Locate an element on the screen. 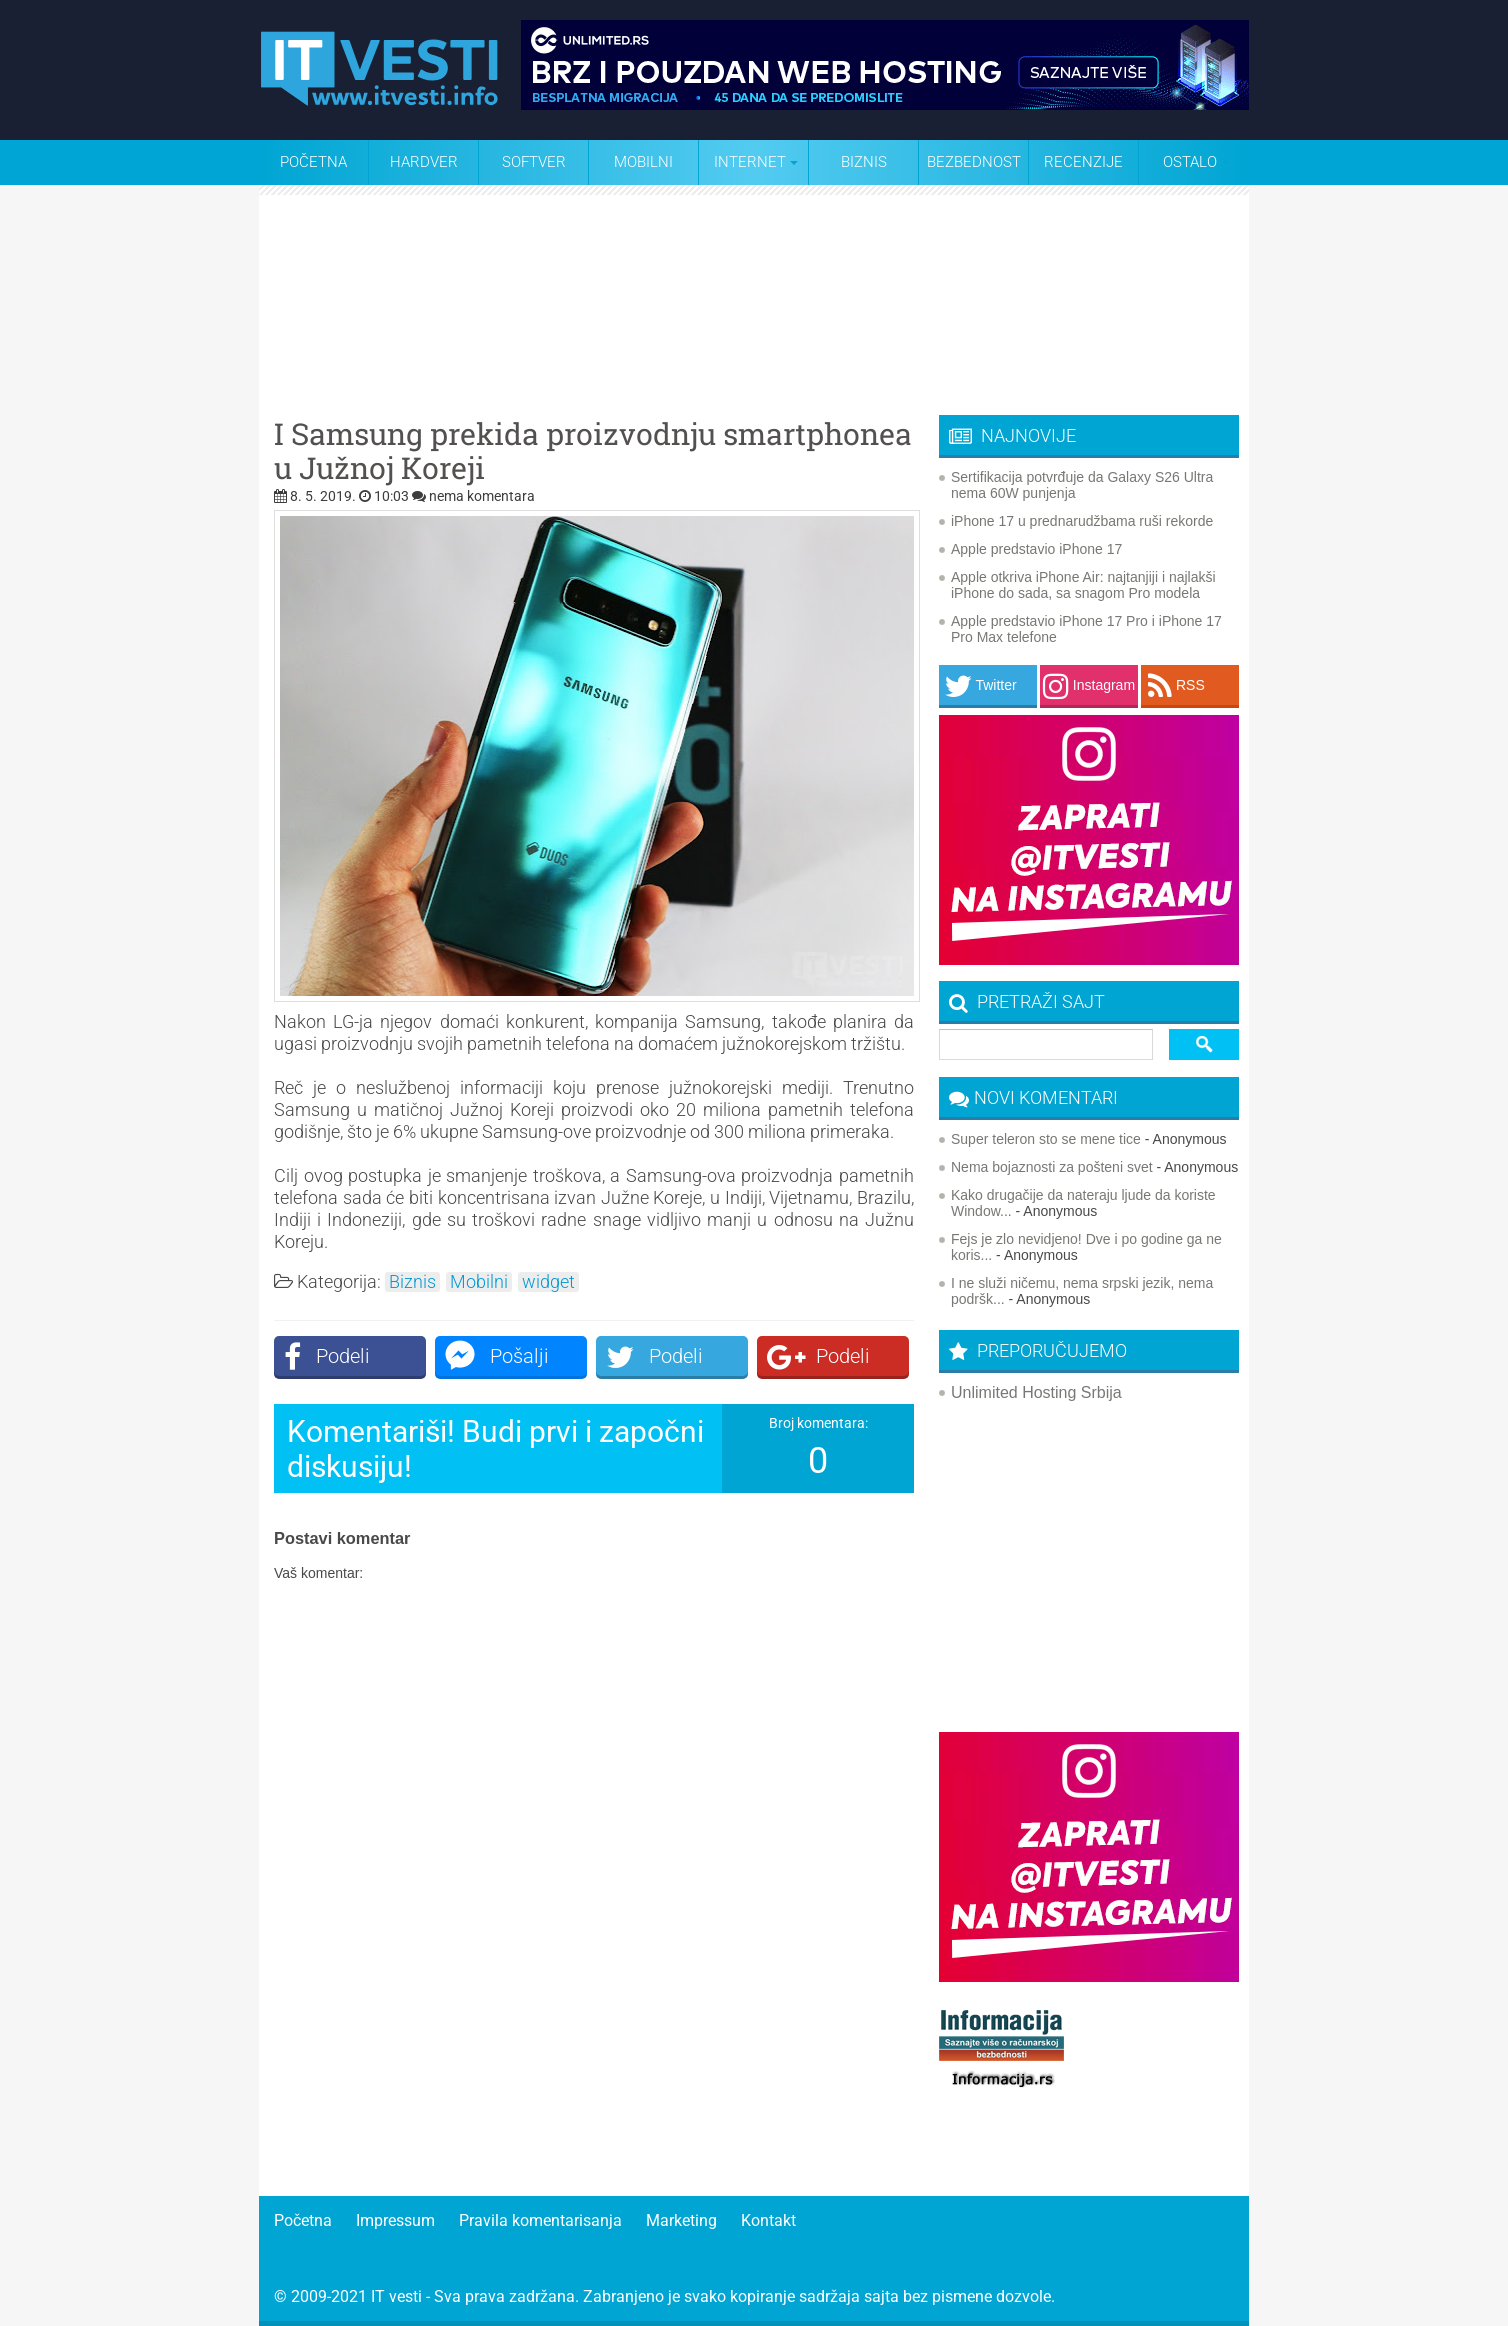 The width and height of the screenshot is (1508, 2326). Bezbednost is located at coordinates (974, 162).